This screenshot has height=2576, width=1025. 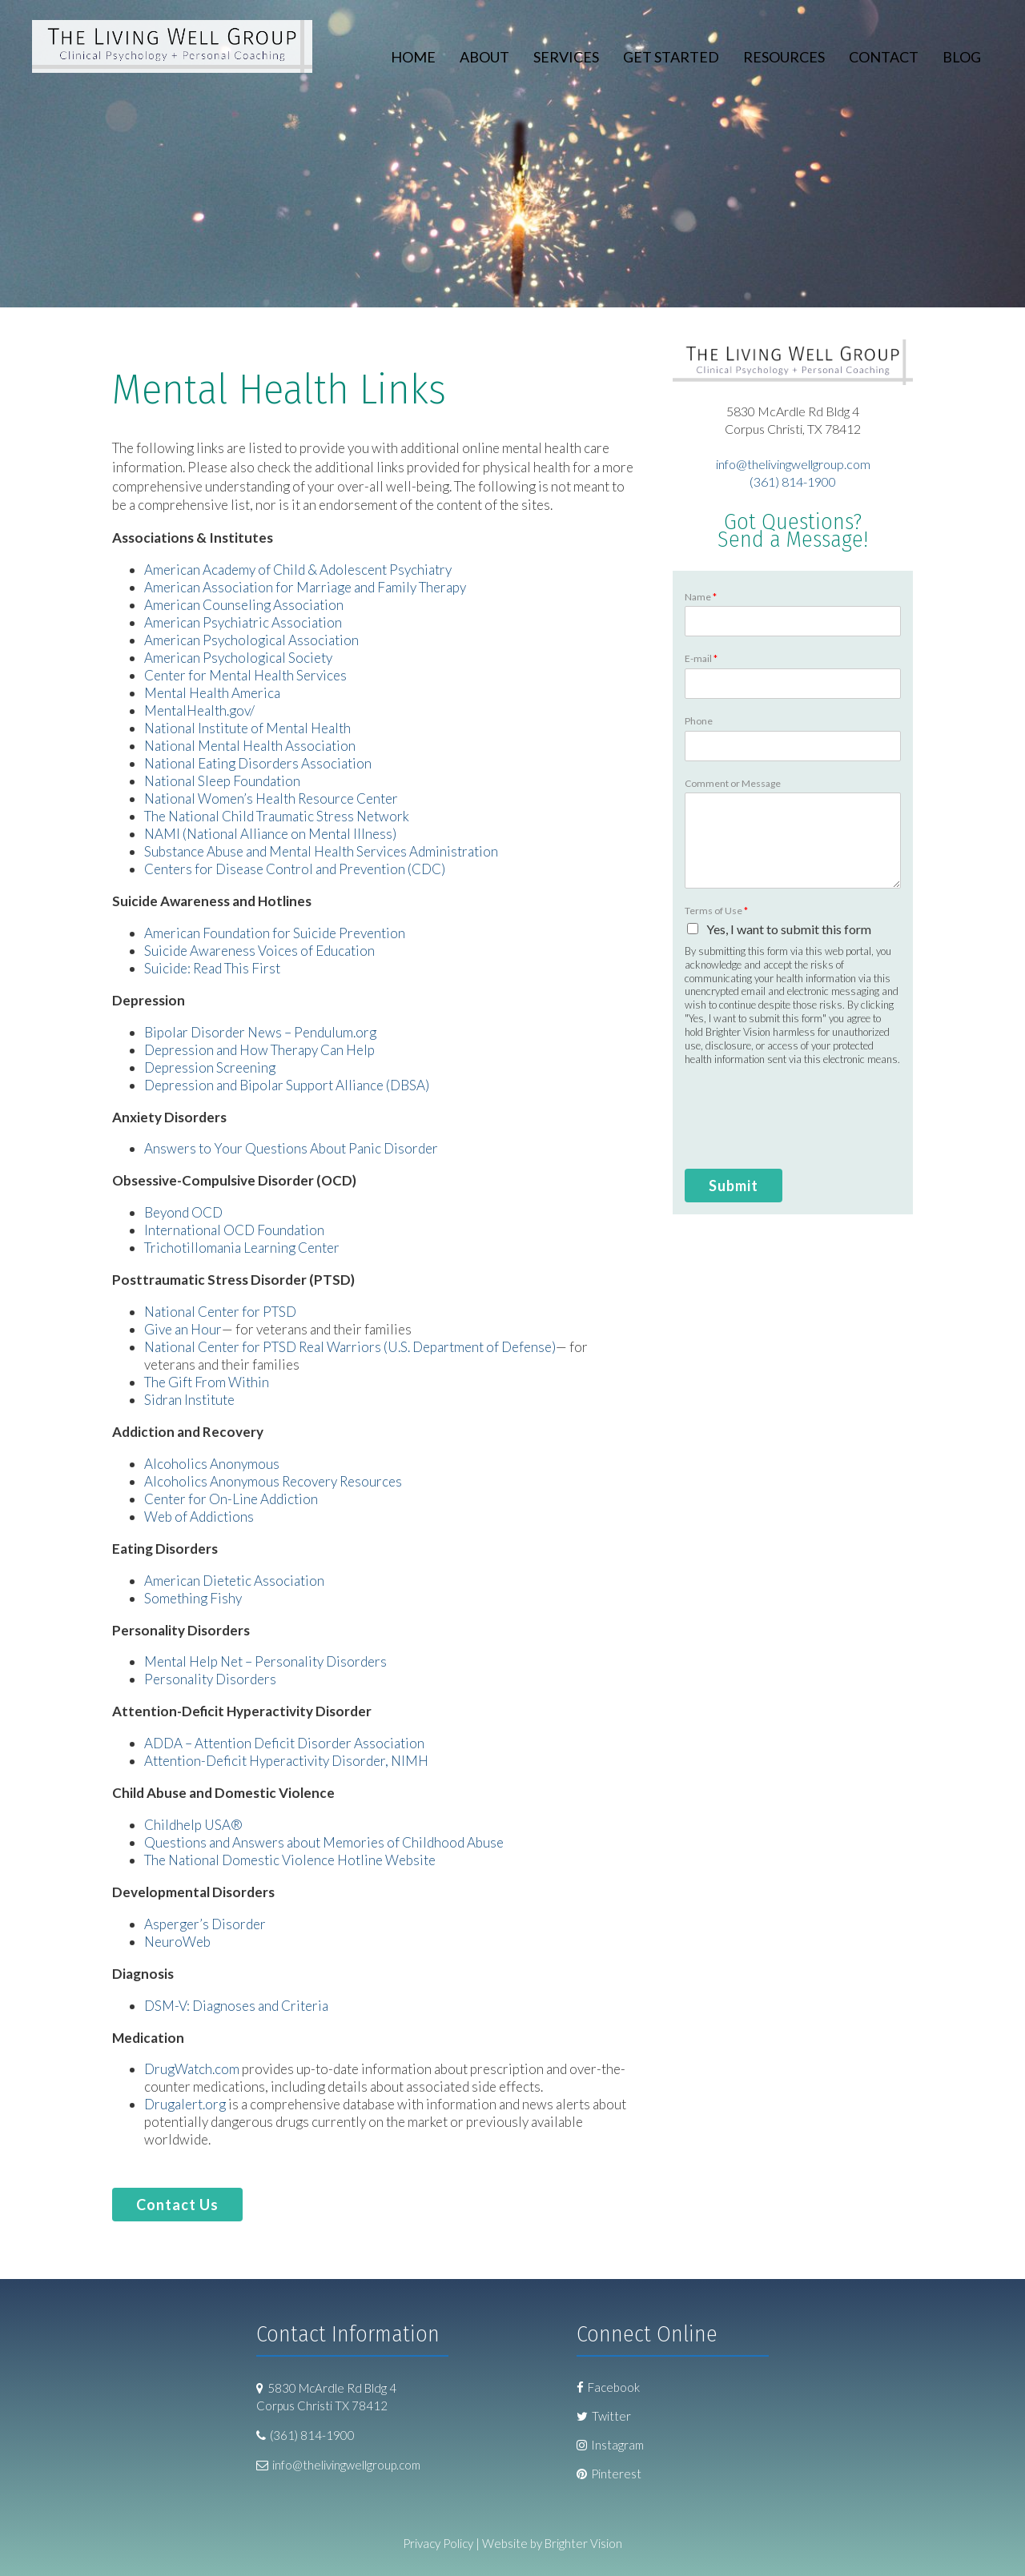 What do you see at coordinates (788, 929) in the screenshot?
I see `Yes, I want to submit this form` at bounding box center [788, 929].